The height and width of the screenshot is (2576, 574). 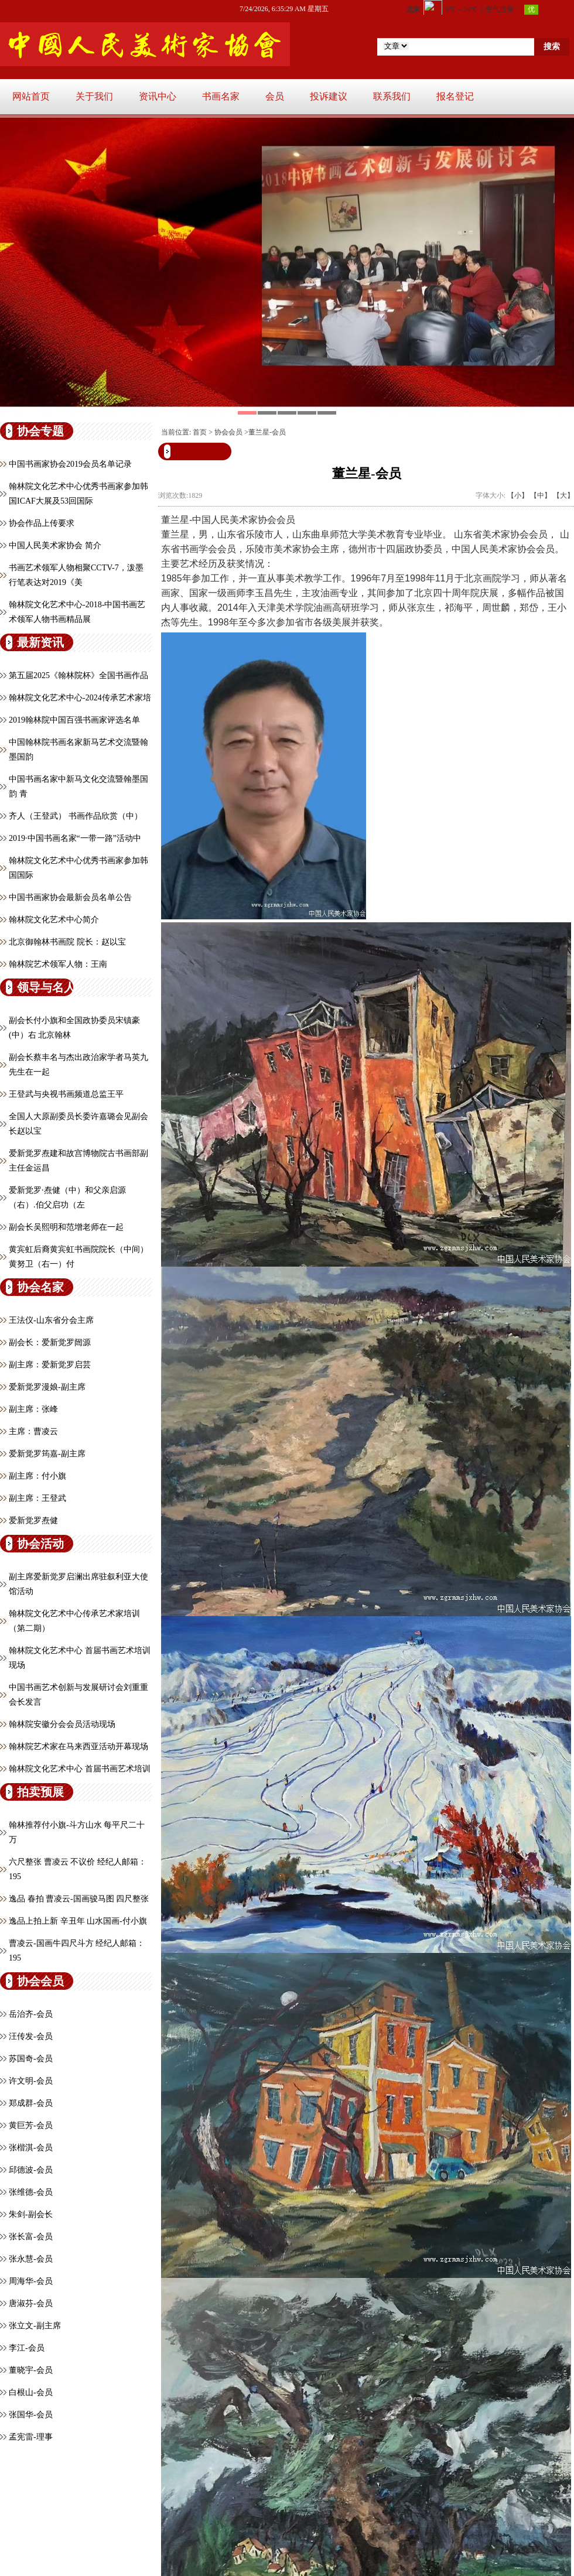 I want to click on 会员, so click(x=274, y=96).